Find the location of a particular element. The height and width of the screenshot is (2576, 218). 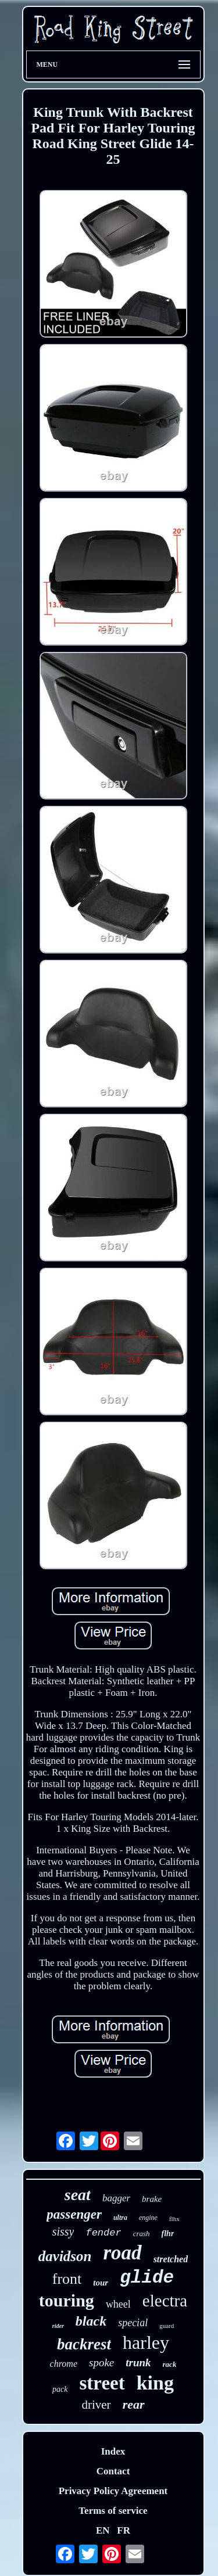

Terms of service is located at coordinates (112, 2510).